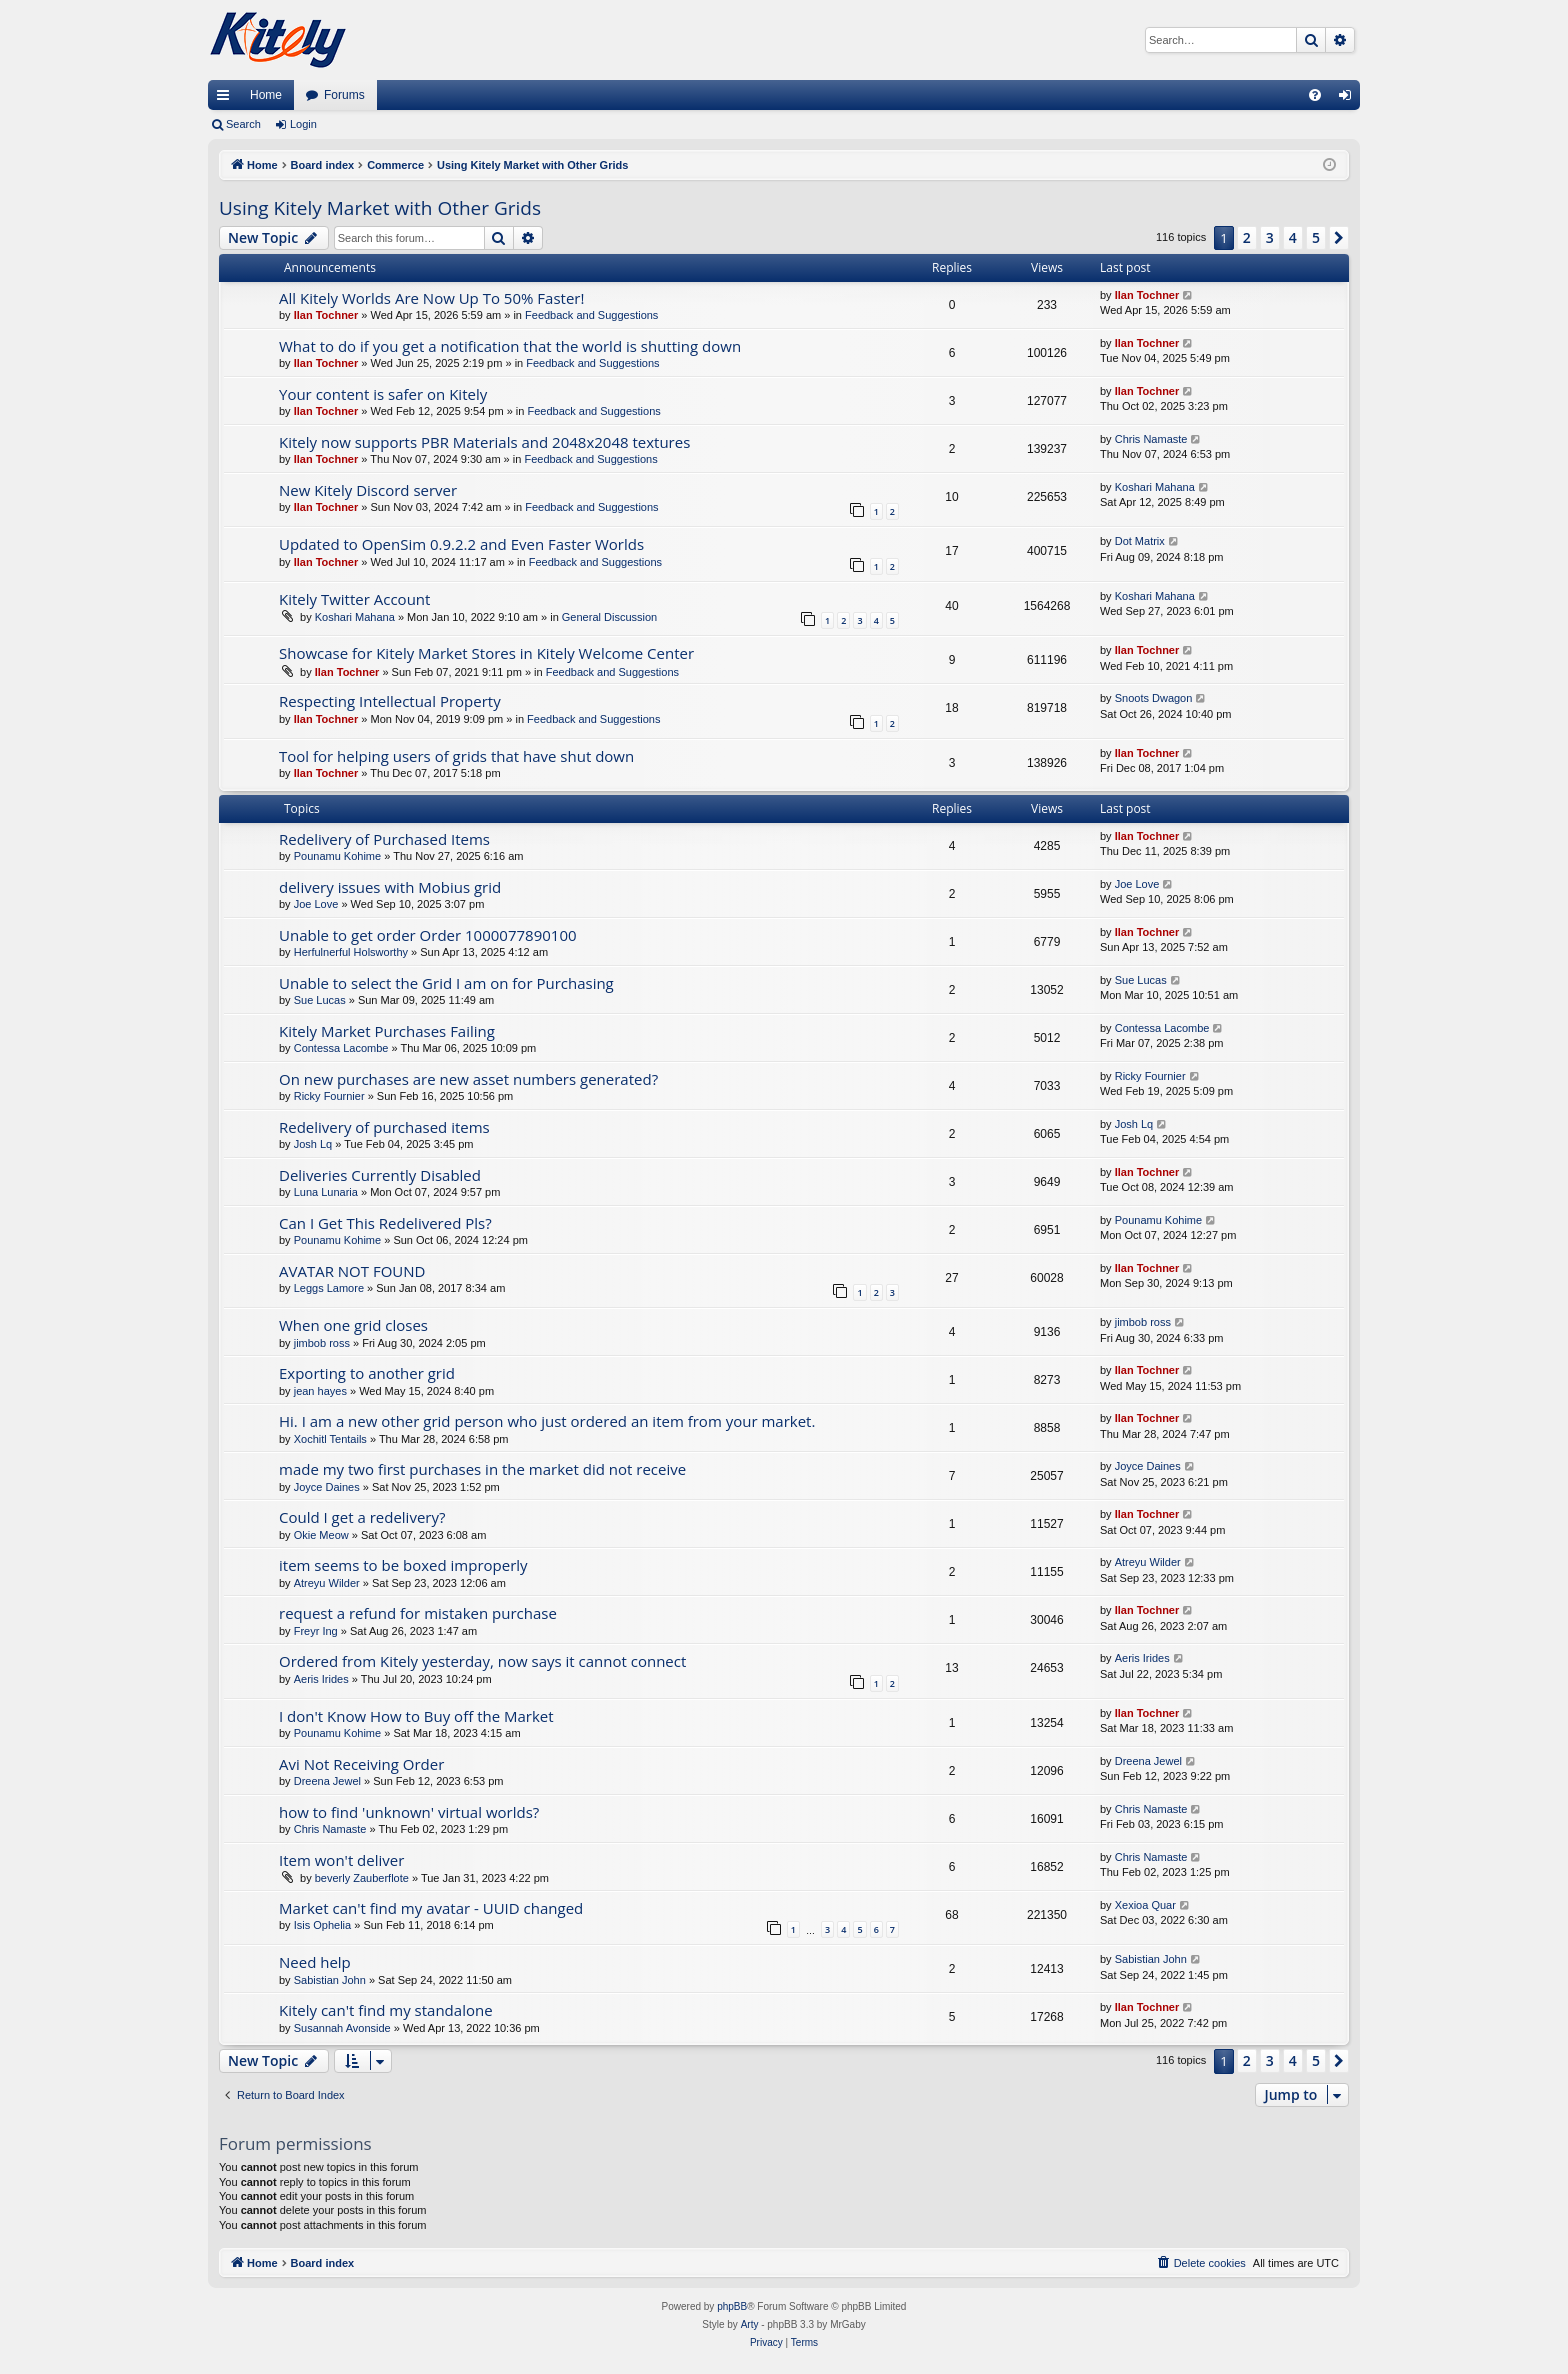  I want to click on Herfulnerful Holsworthy, so click(351, 952).